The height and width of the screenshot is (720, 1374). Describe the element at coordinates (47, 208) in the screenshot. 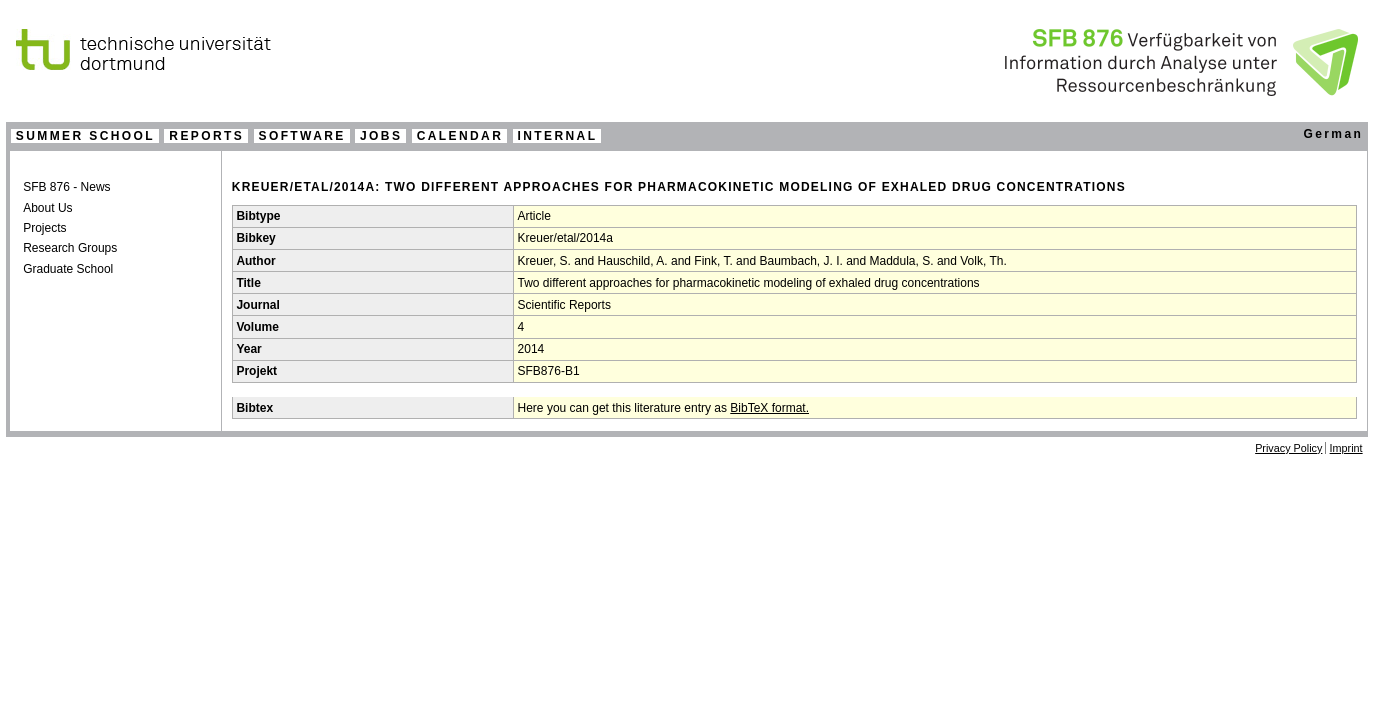

I see `About Us` at that location.